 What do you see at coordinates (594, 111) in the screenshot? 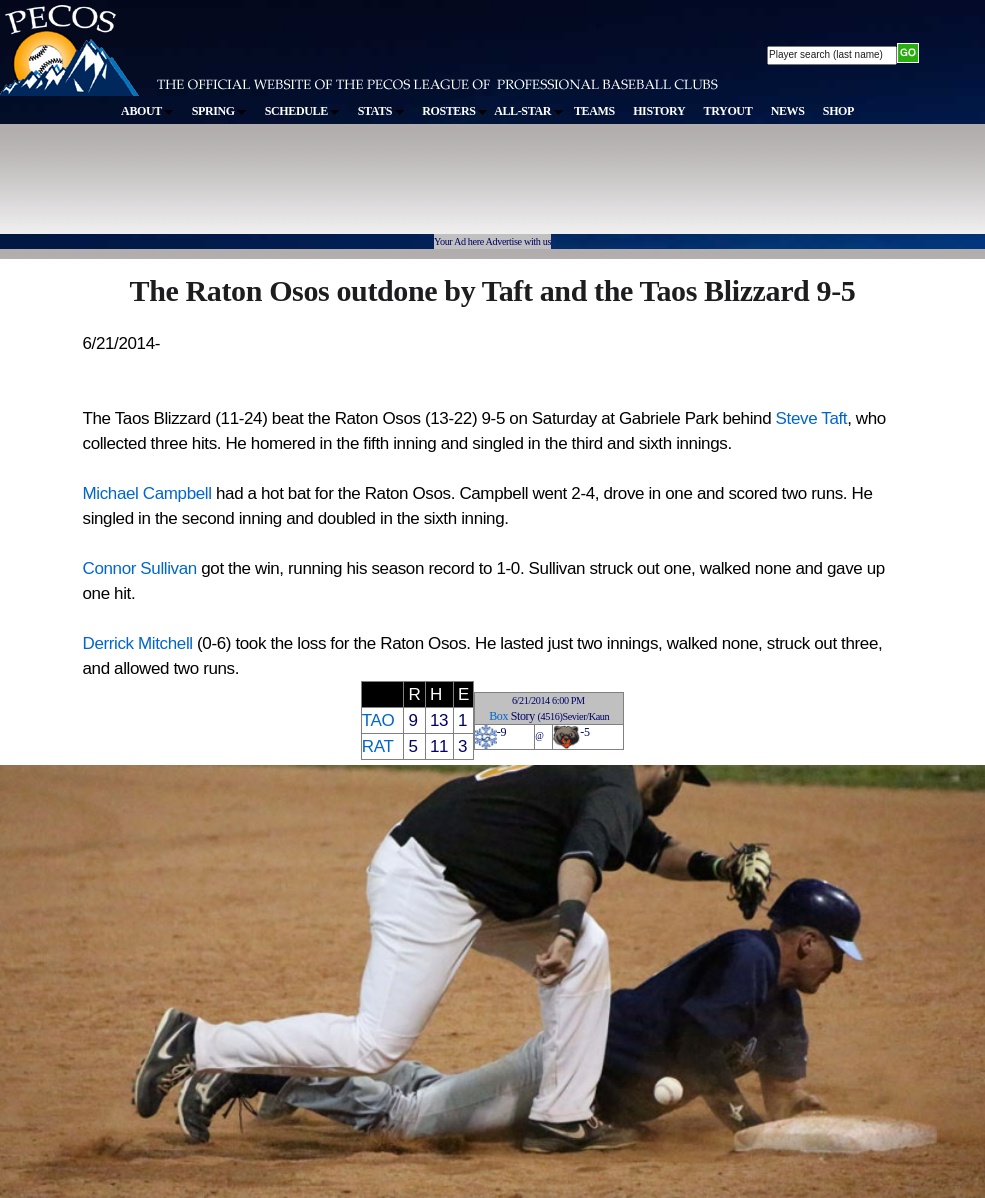
I see `TEAMS` at bounding box center [594, 111].